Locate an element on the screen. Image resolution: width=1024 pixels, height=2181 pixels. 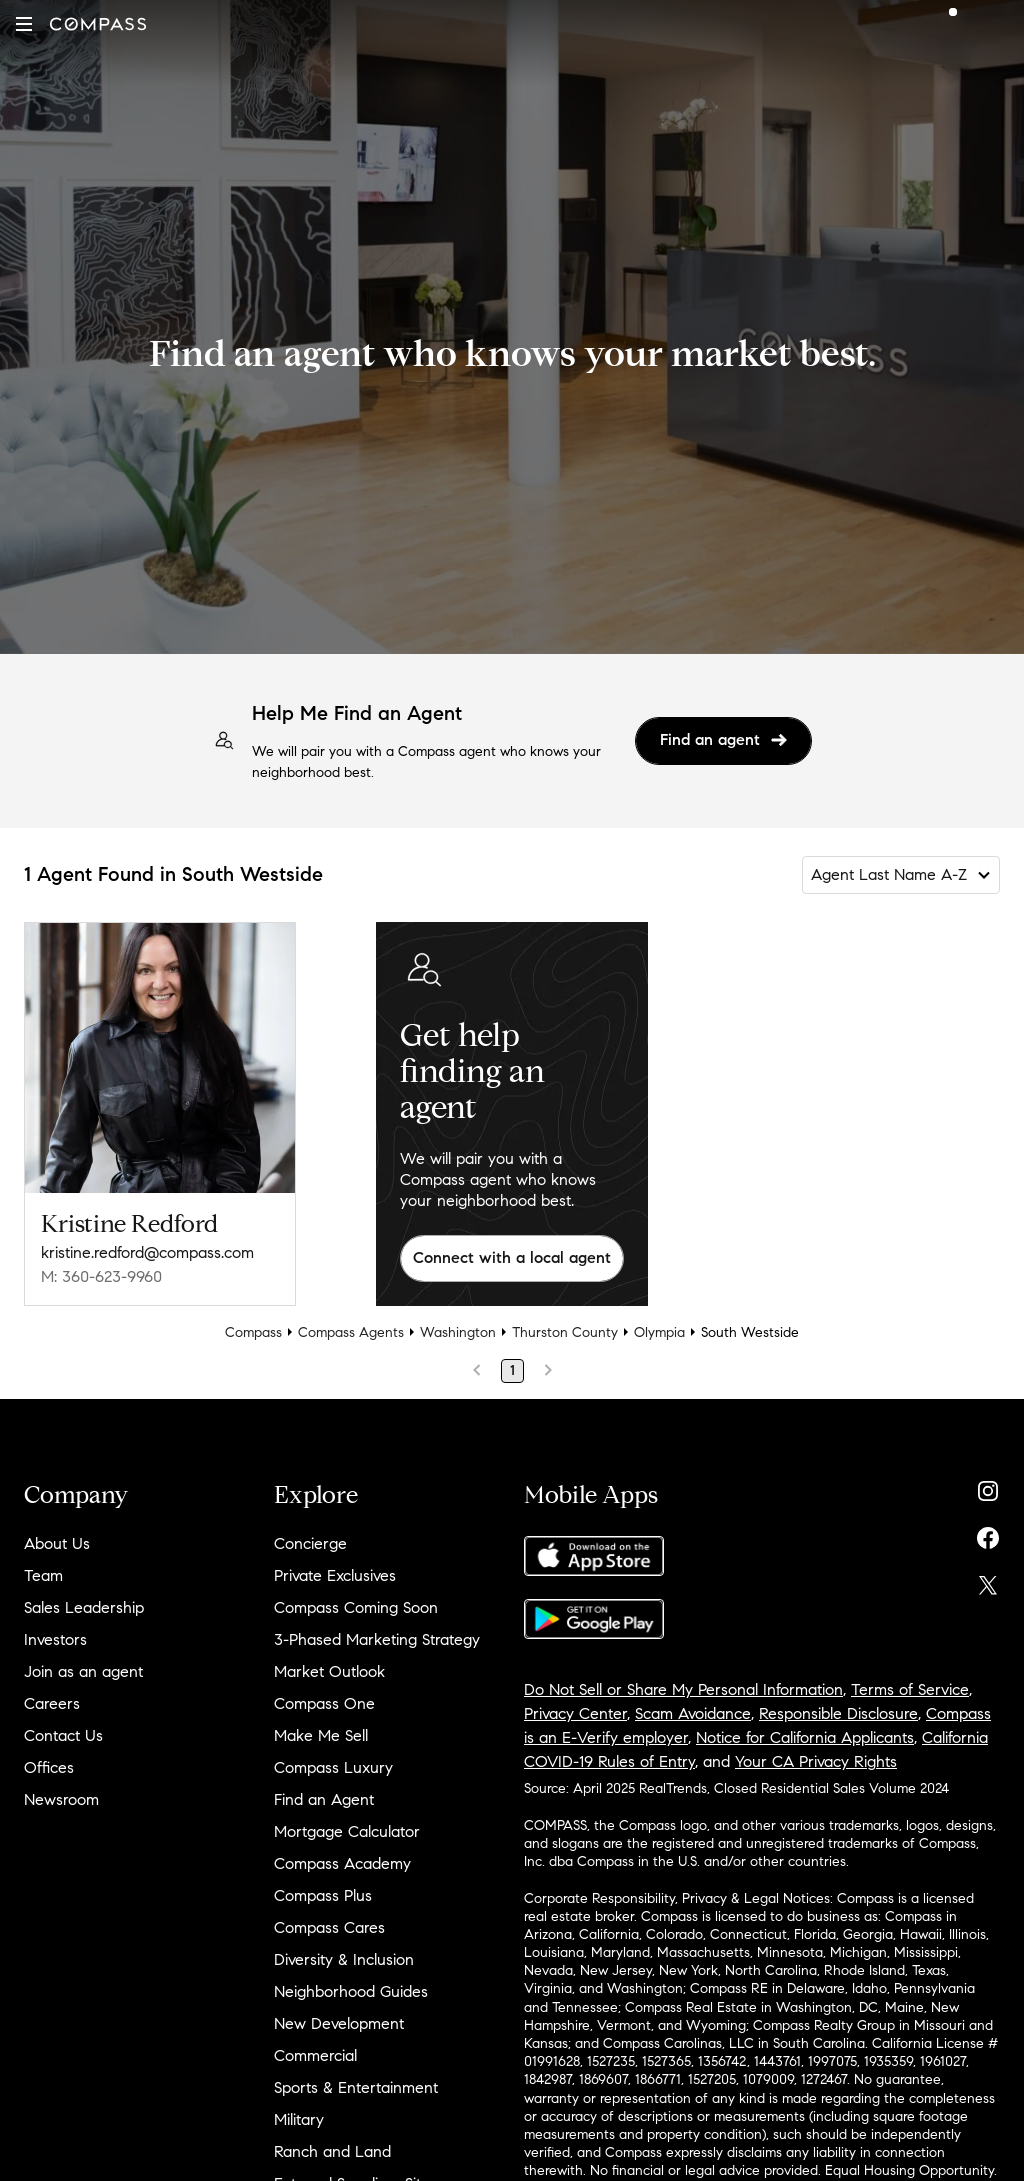
Do Not Sell or Share My Personal Information is located at coordinates (683, 1689).